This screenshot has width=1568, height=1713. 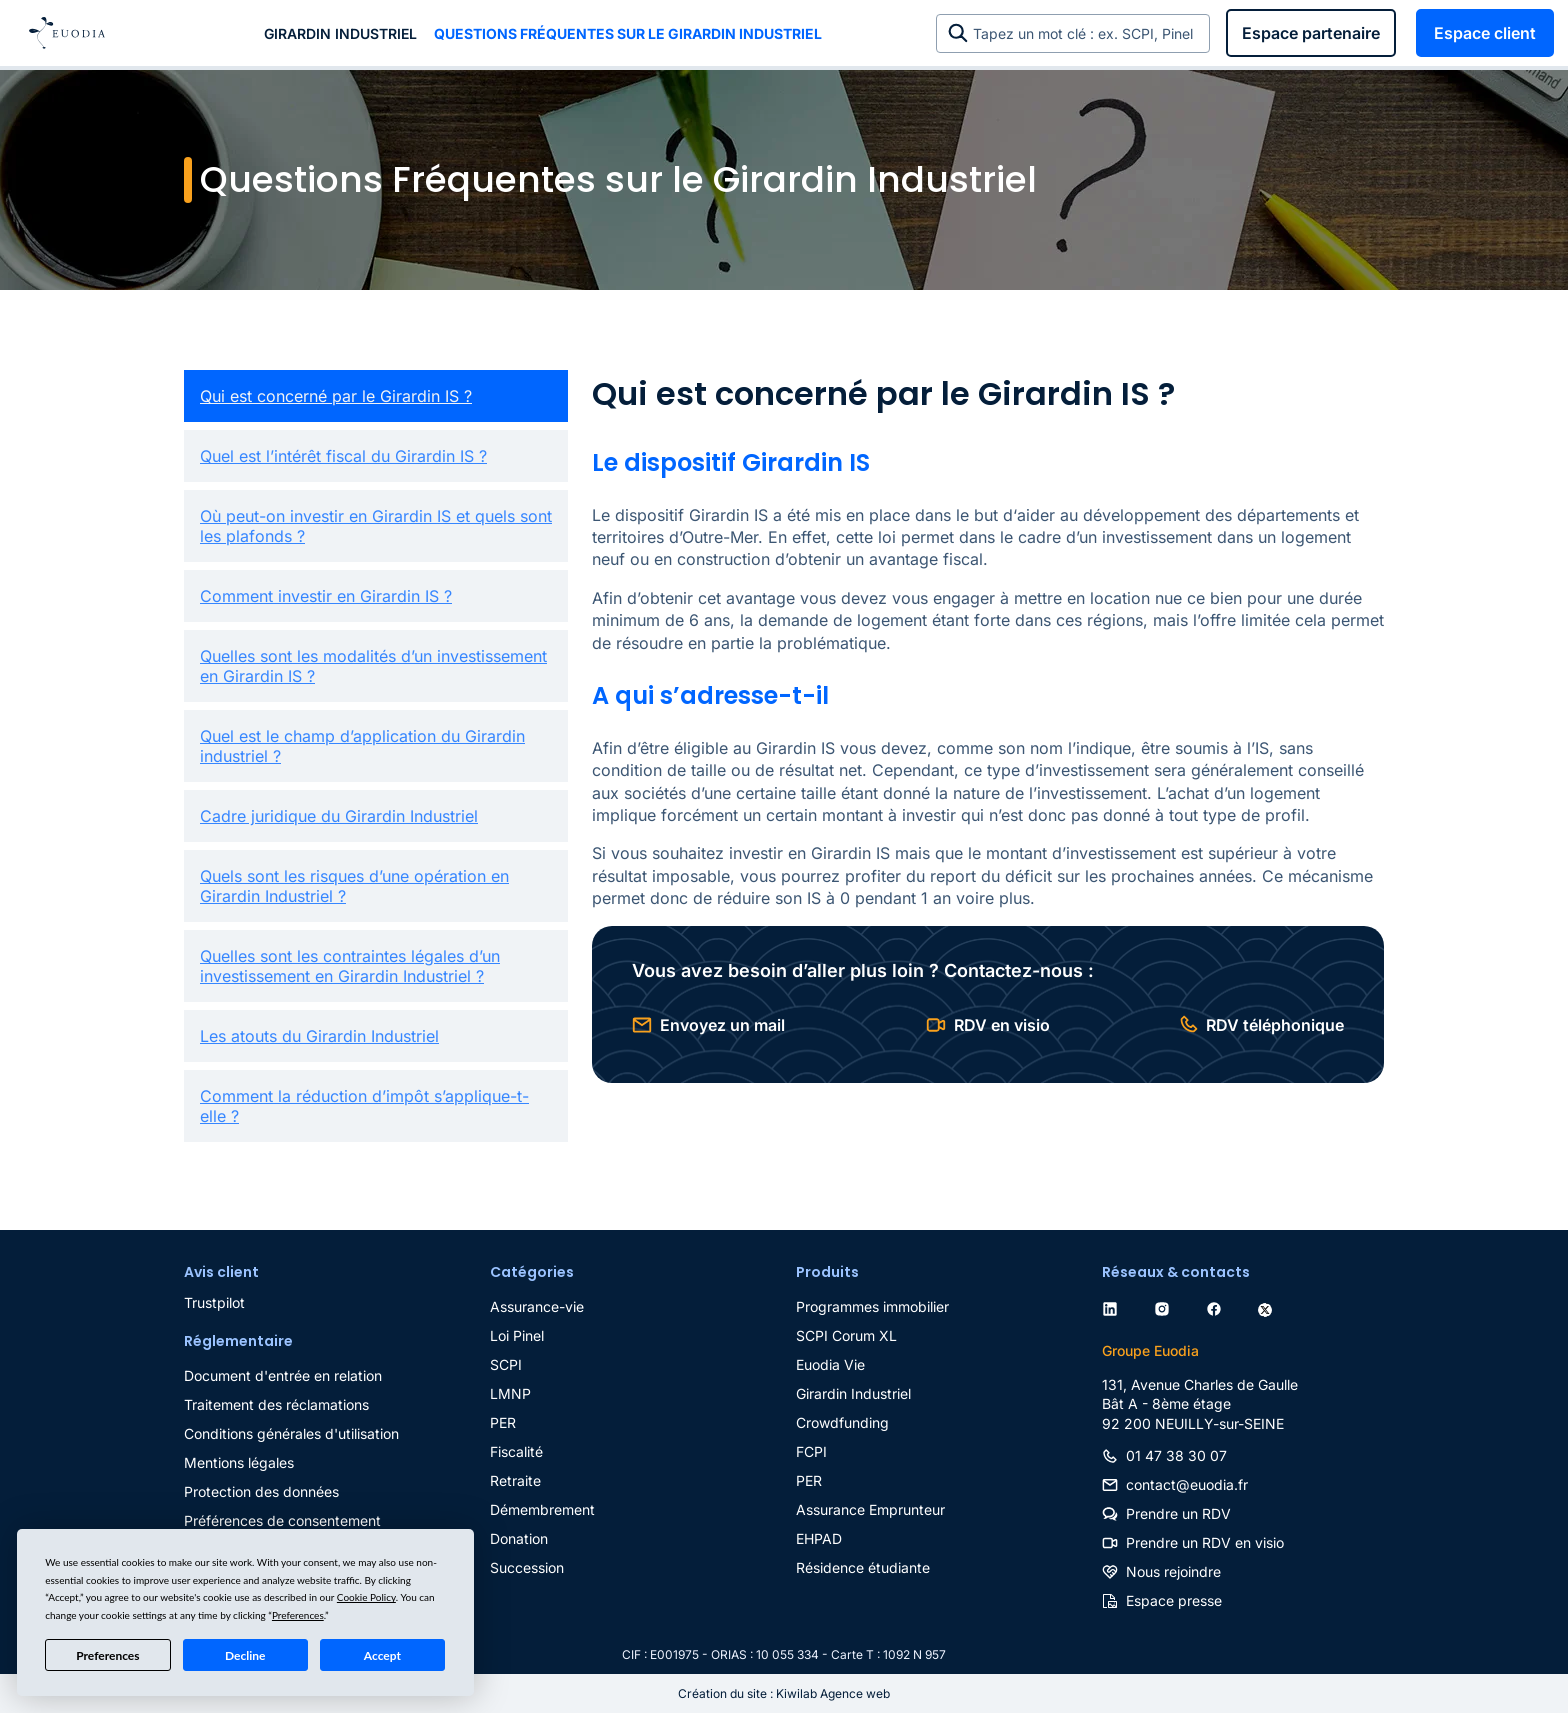 I want to click on Preferences [button], so click(x=298, y=1615).